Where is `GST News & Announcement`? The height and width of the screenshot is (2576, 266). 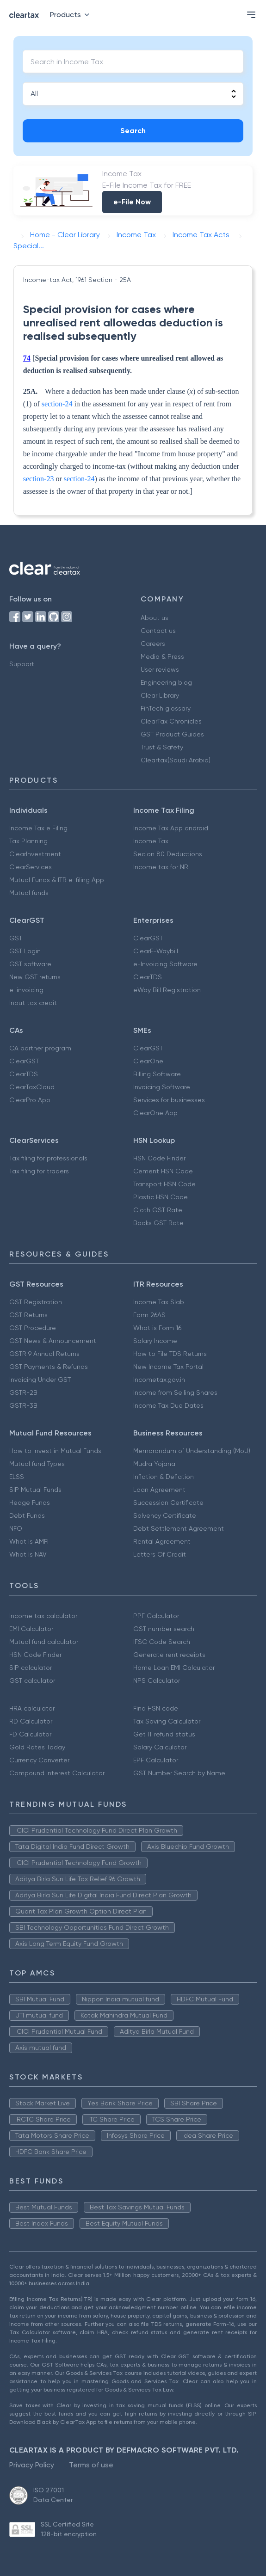
GST News & Announcement is located at coordinates (52, 1340).